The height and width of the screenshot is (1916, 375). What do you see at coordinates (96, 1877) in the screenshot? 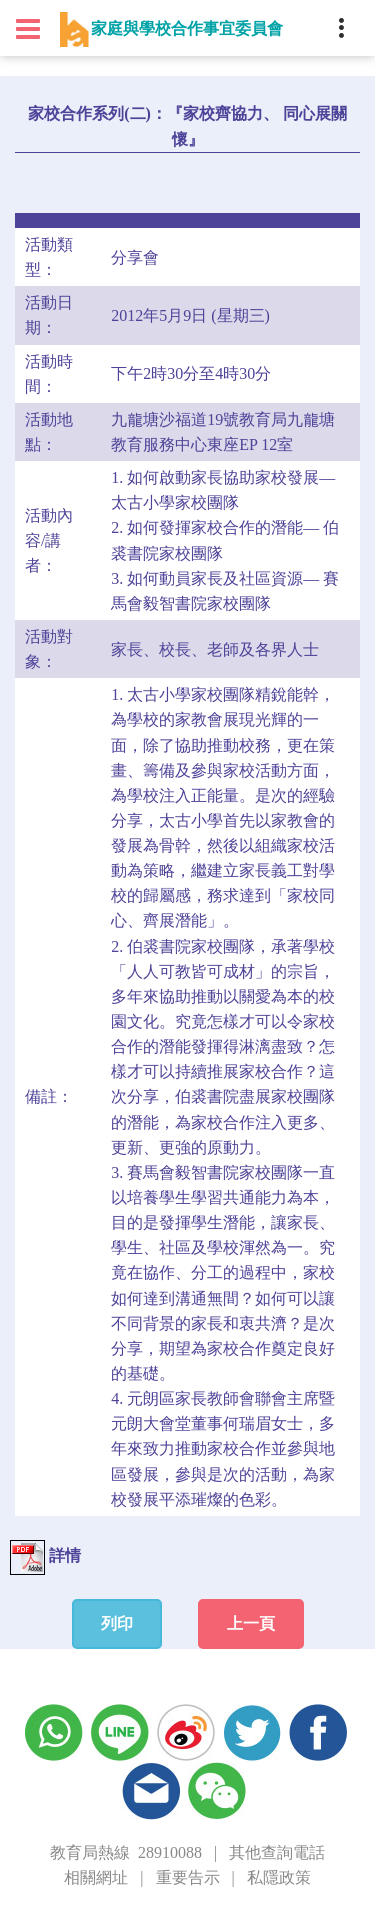
I see `相關網址` at bounding box center [96, 1877].